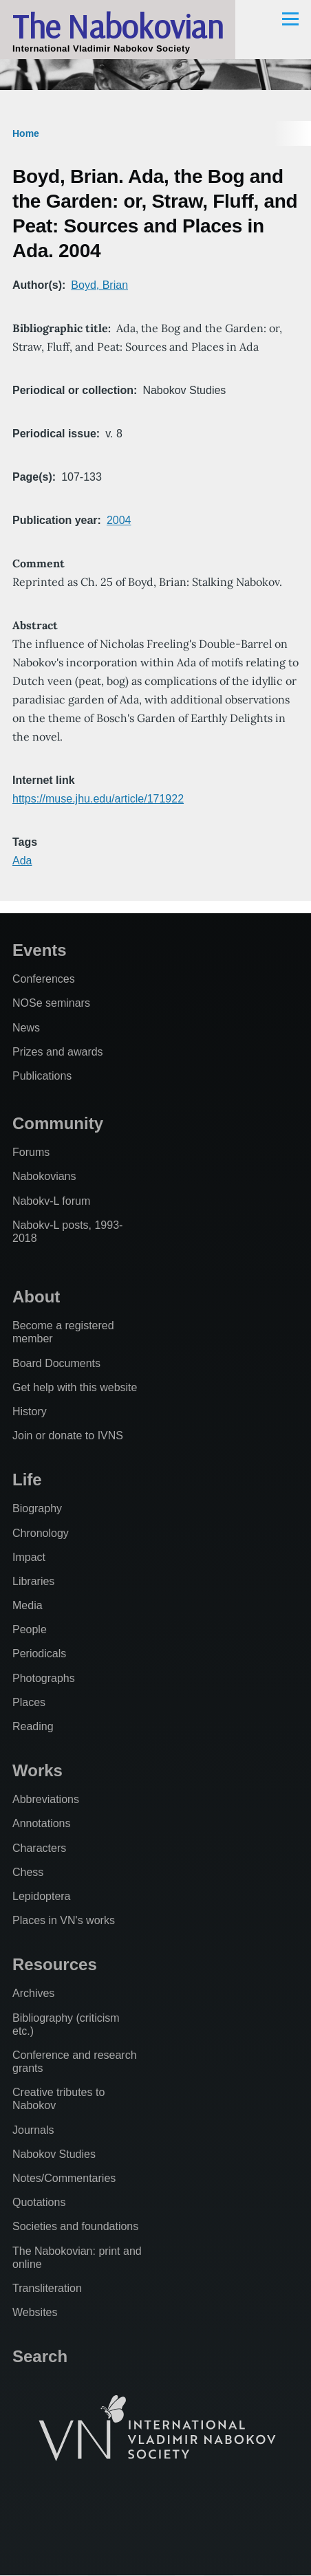 This screenshot has width=311, height=2576. What do you see at coordinates (39, 1653) in the screenshot?
I see `Periodicals` at bounding box center [39, 1653].